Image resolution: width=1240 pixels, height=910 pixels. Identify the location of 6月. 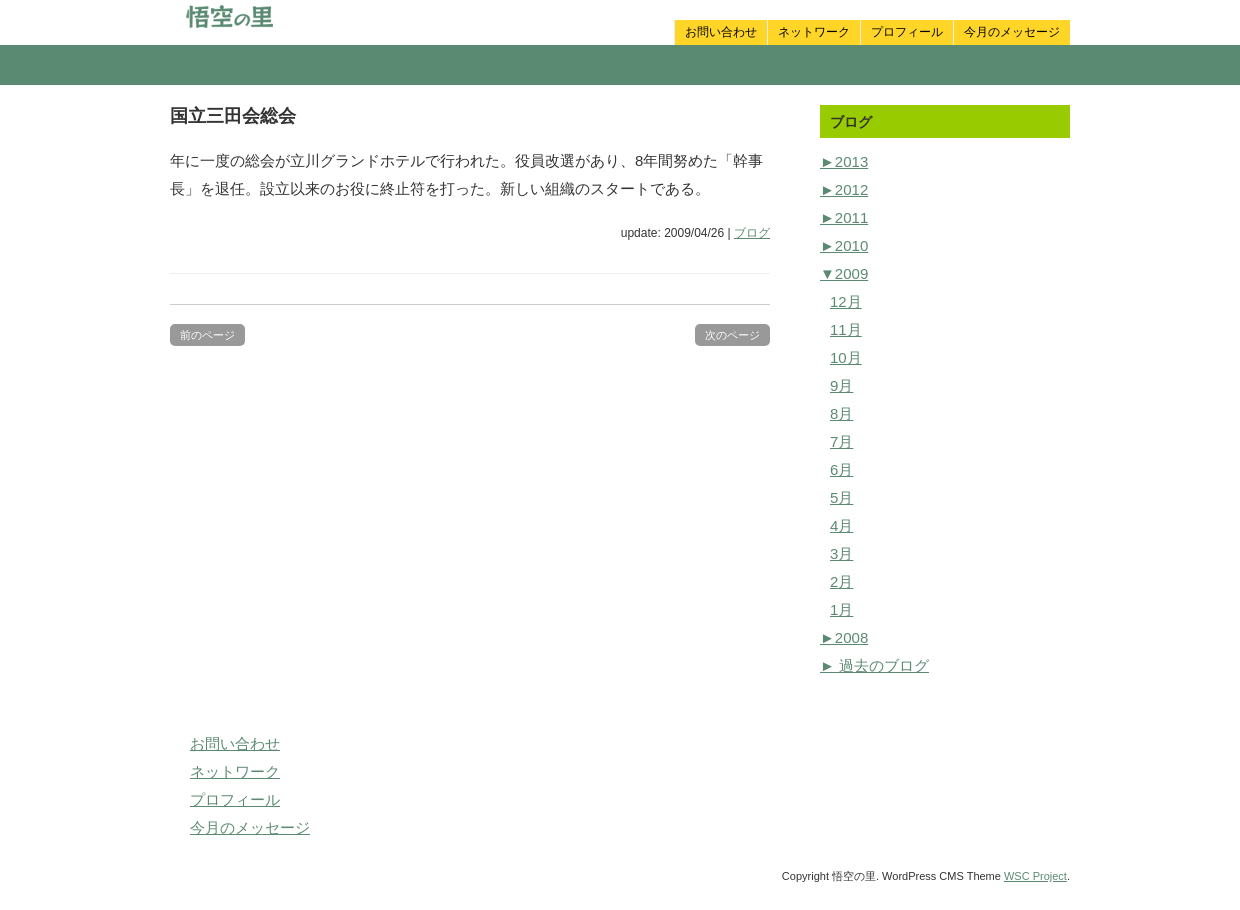
(841, 469).